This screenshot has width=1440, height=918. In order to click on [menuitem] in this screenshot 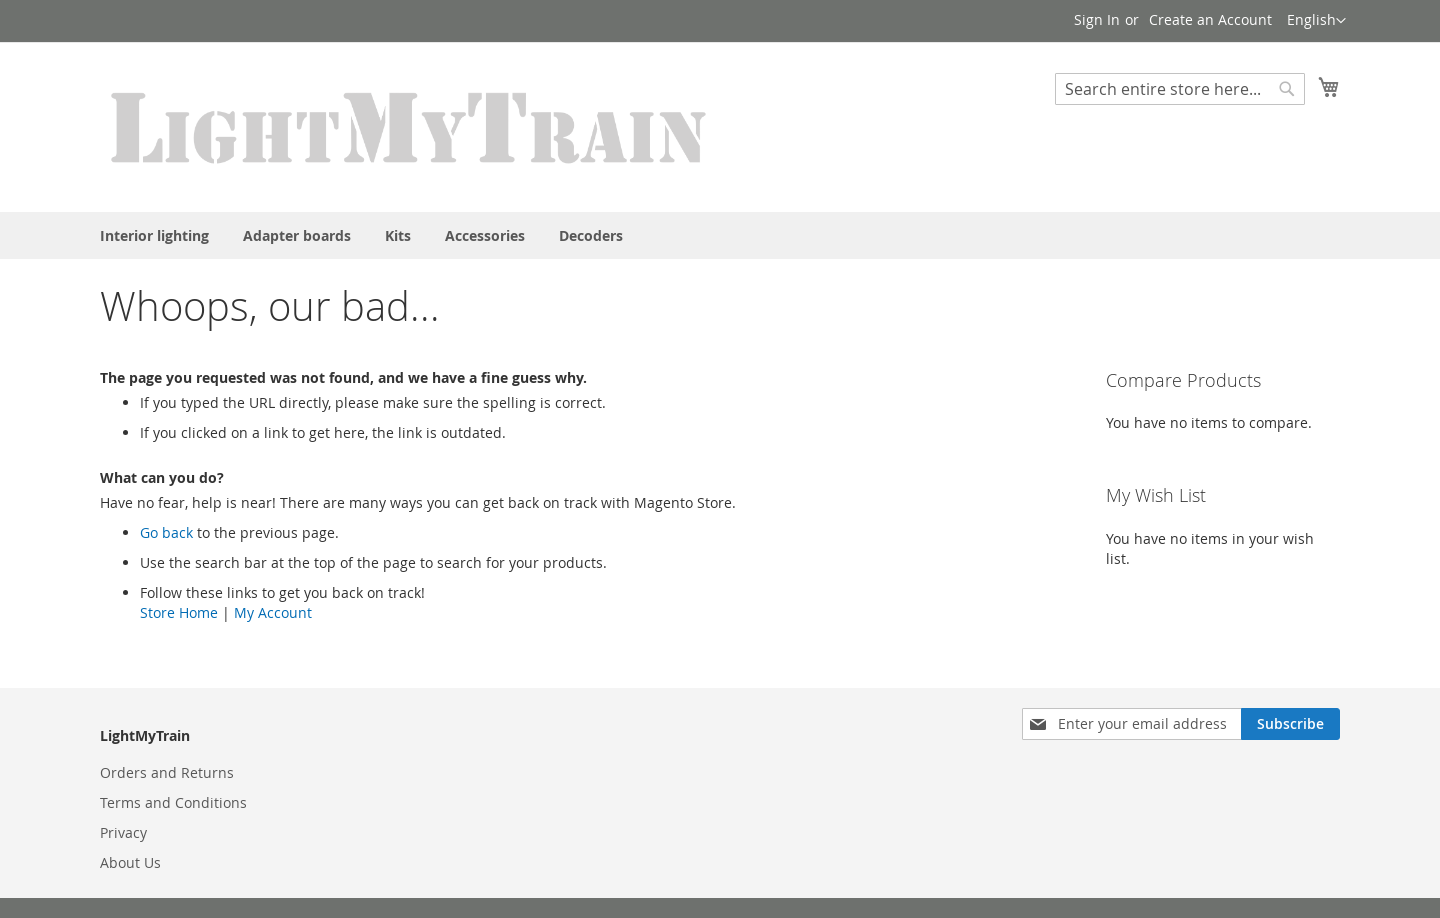, I will do `click(154, 235)`.